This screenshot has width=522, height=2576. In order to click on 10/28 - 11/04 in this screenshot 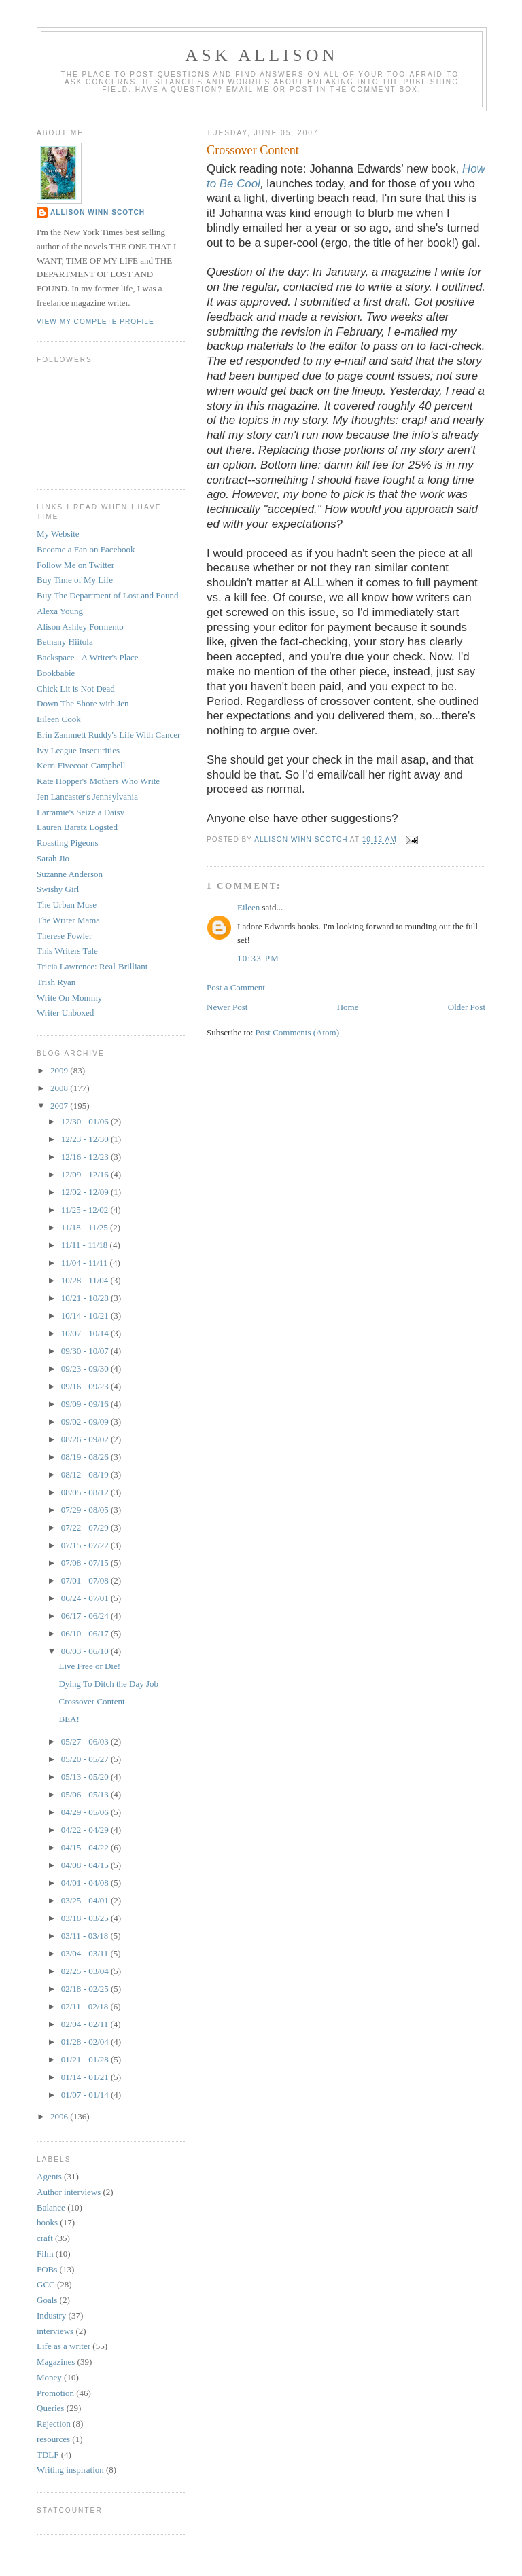, I will do `click(86, 1280)`.